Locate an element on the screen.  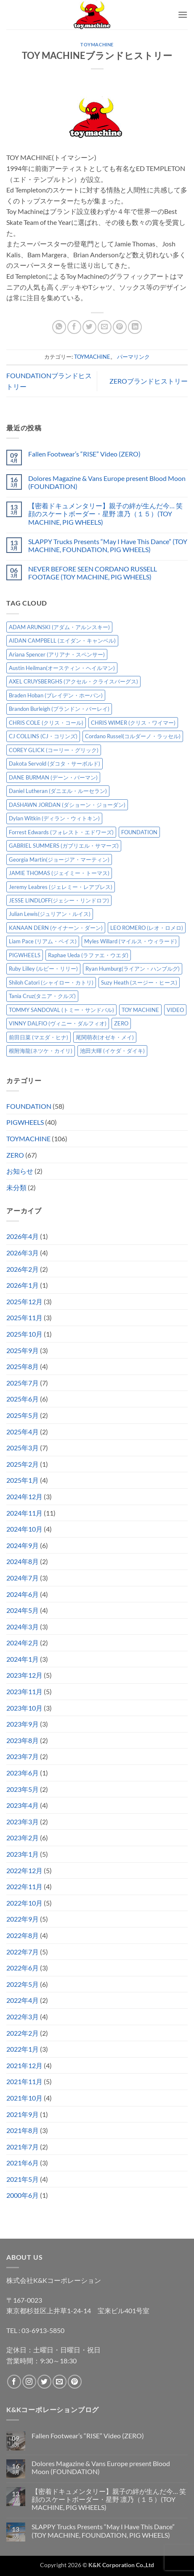
2023年3月 is located at coordinates (22, 1822).